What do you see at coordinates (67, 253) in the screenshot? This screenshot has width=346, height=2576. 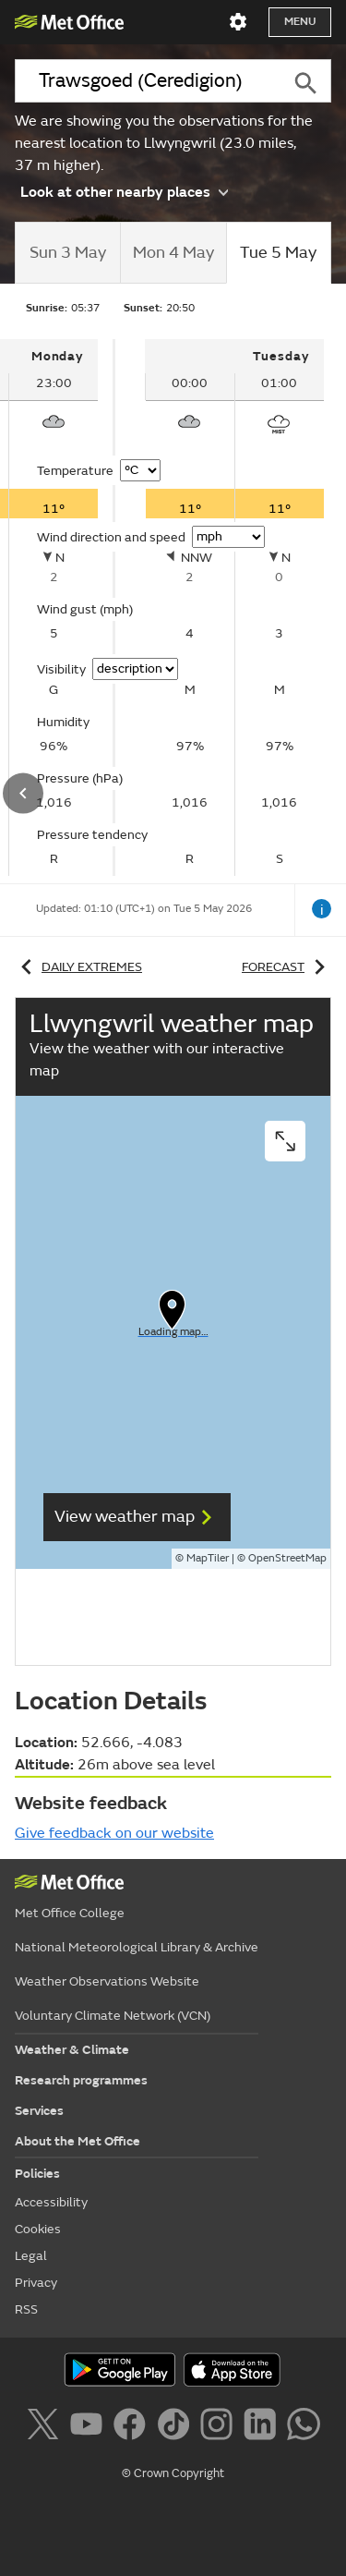 I see `[tab]` at bounding box center [67, 253].